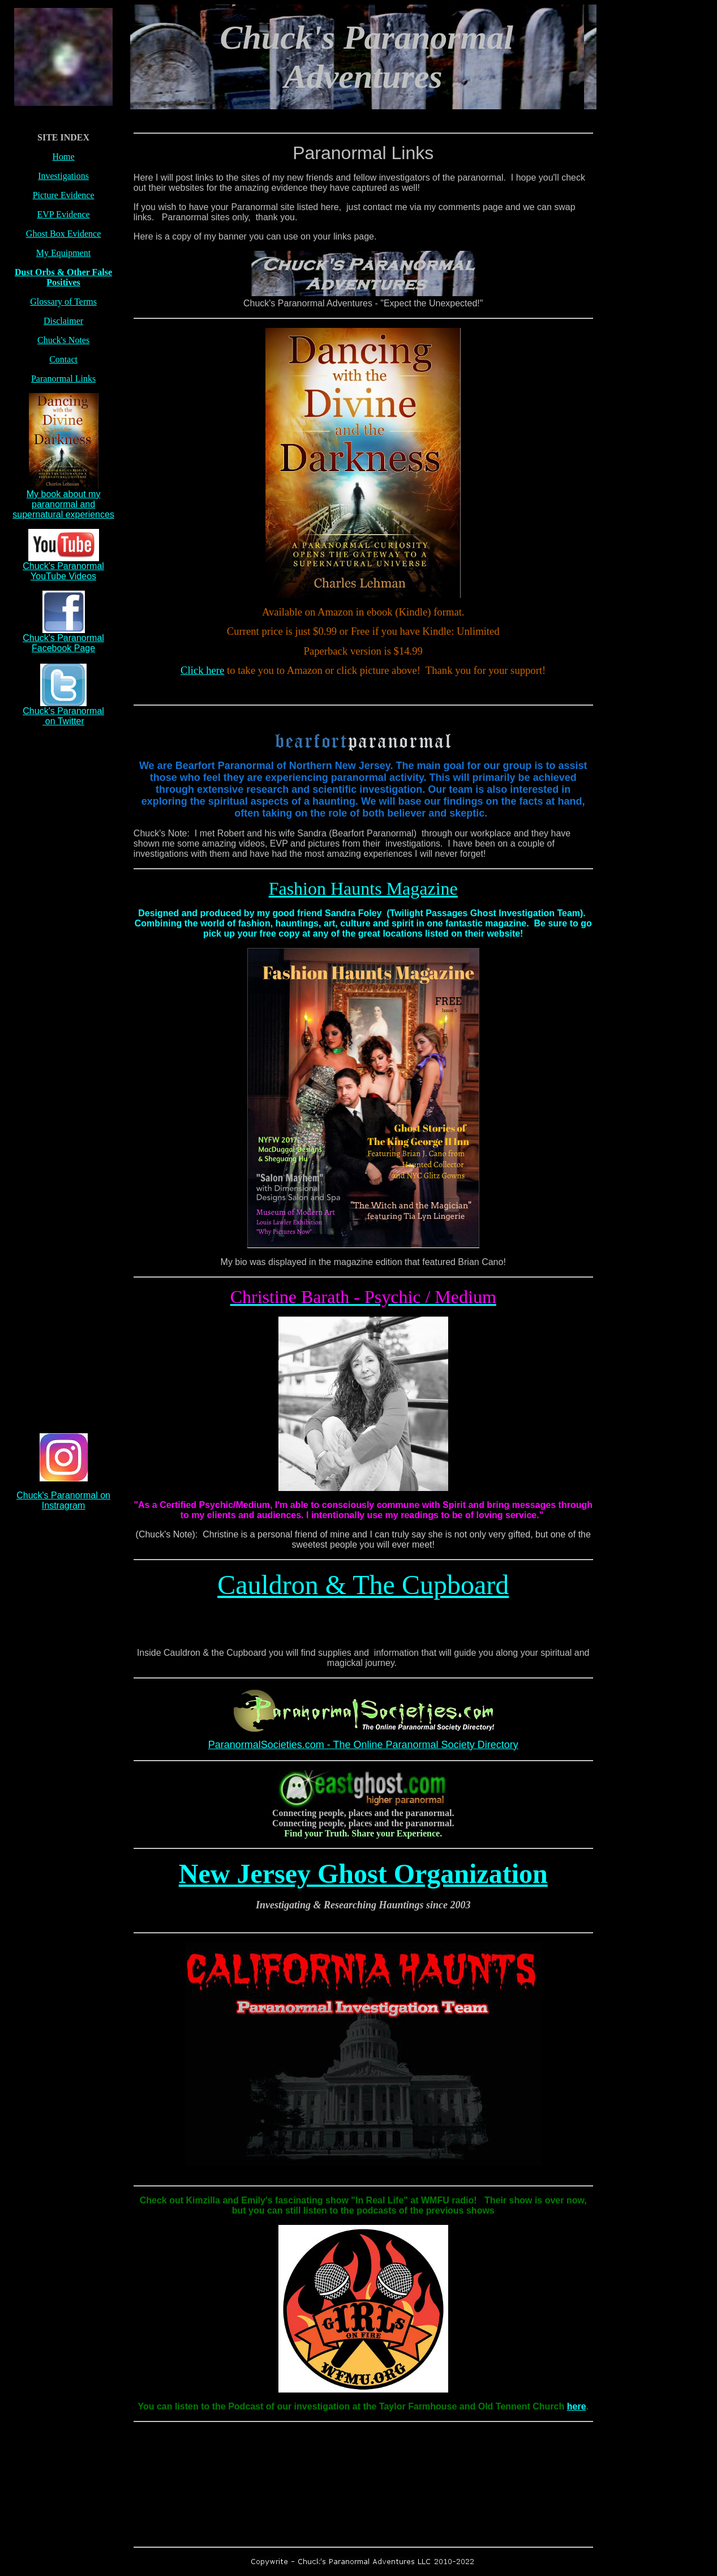 Image resolution: width=717 pixels, height=2576 pixels. What do you see at coordinates (576, 2406) in the screenshot?
I see `here` at bounding box center [576, 2406].